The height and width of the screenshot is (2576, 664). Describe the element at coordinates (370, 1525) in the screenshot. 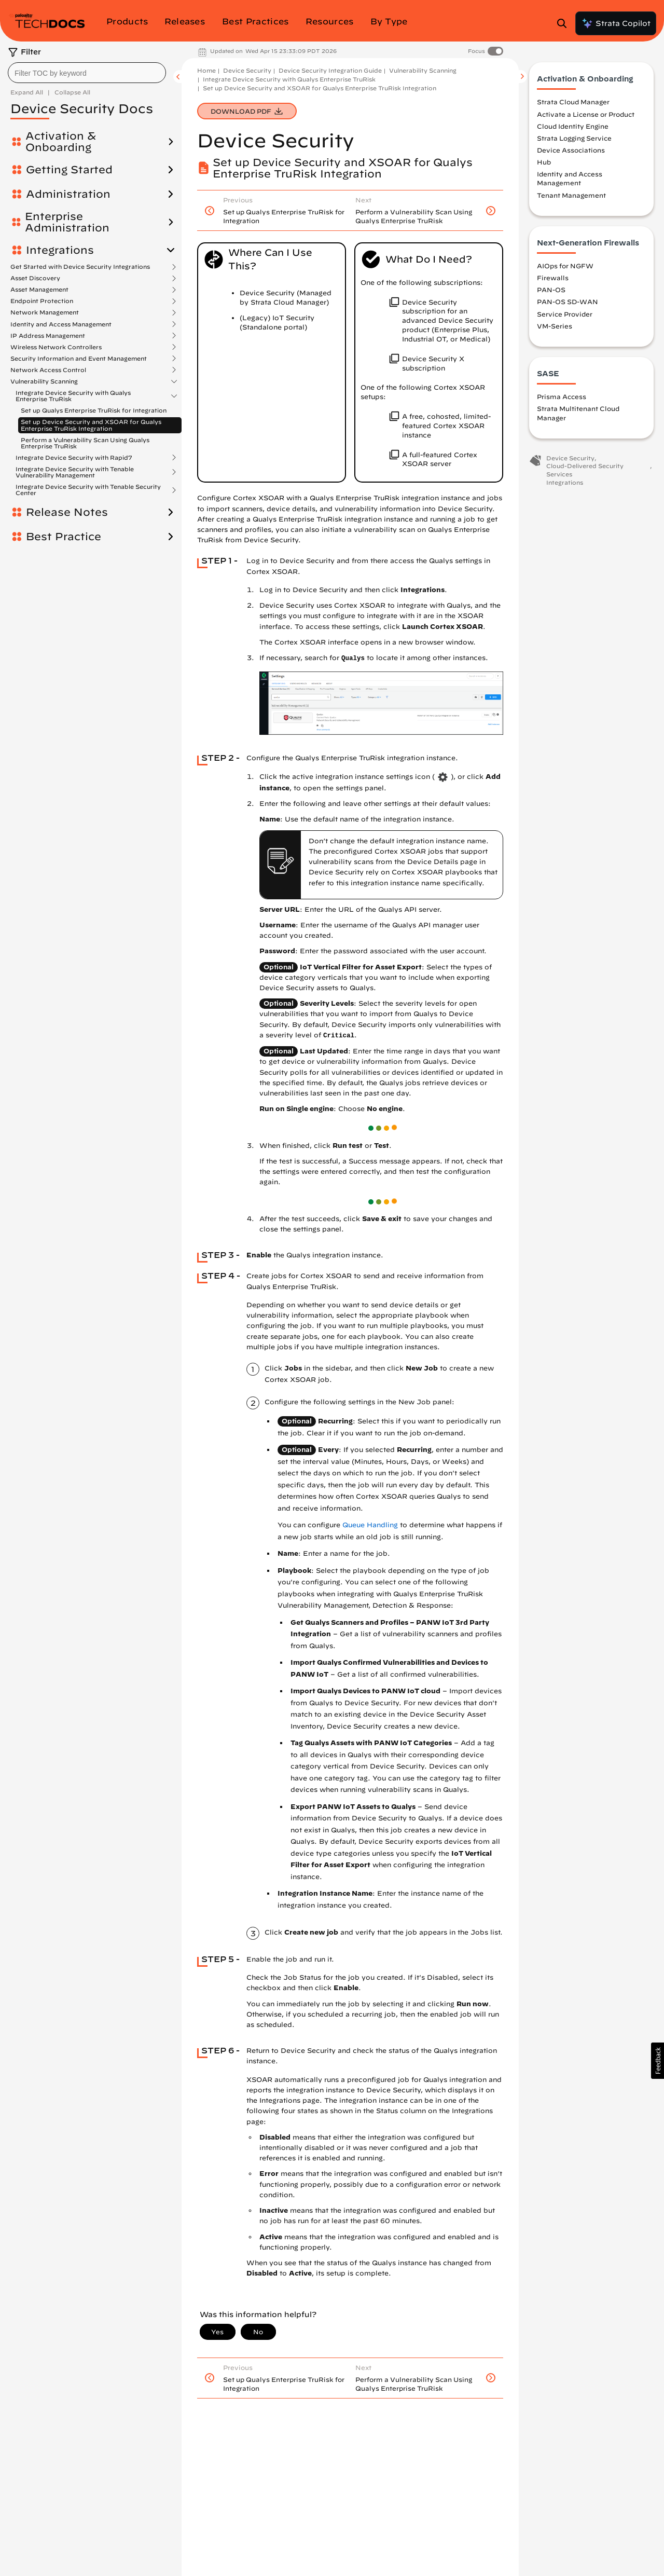

I see `Queue Handling` at that location.